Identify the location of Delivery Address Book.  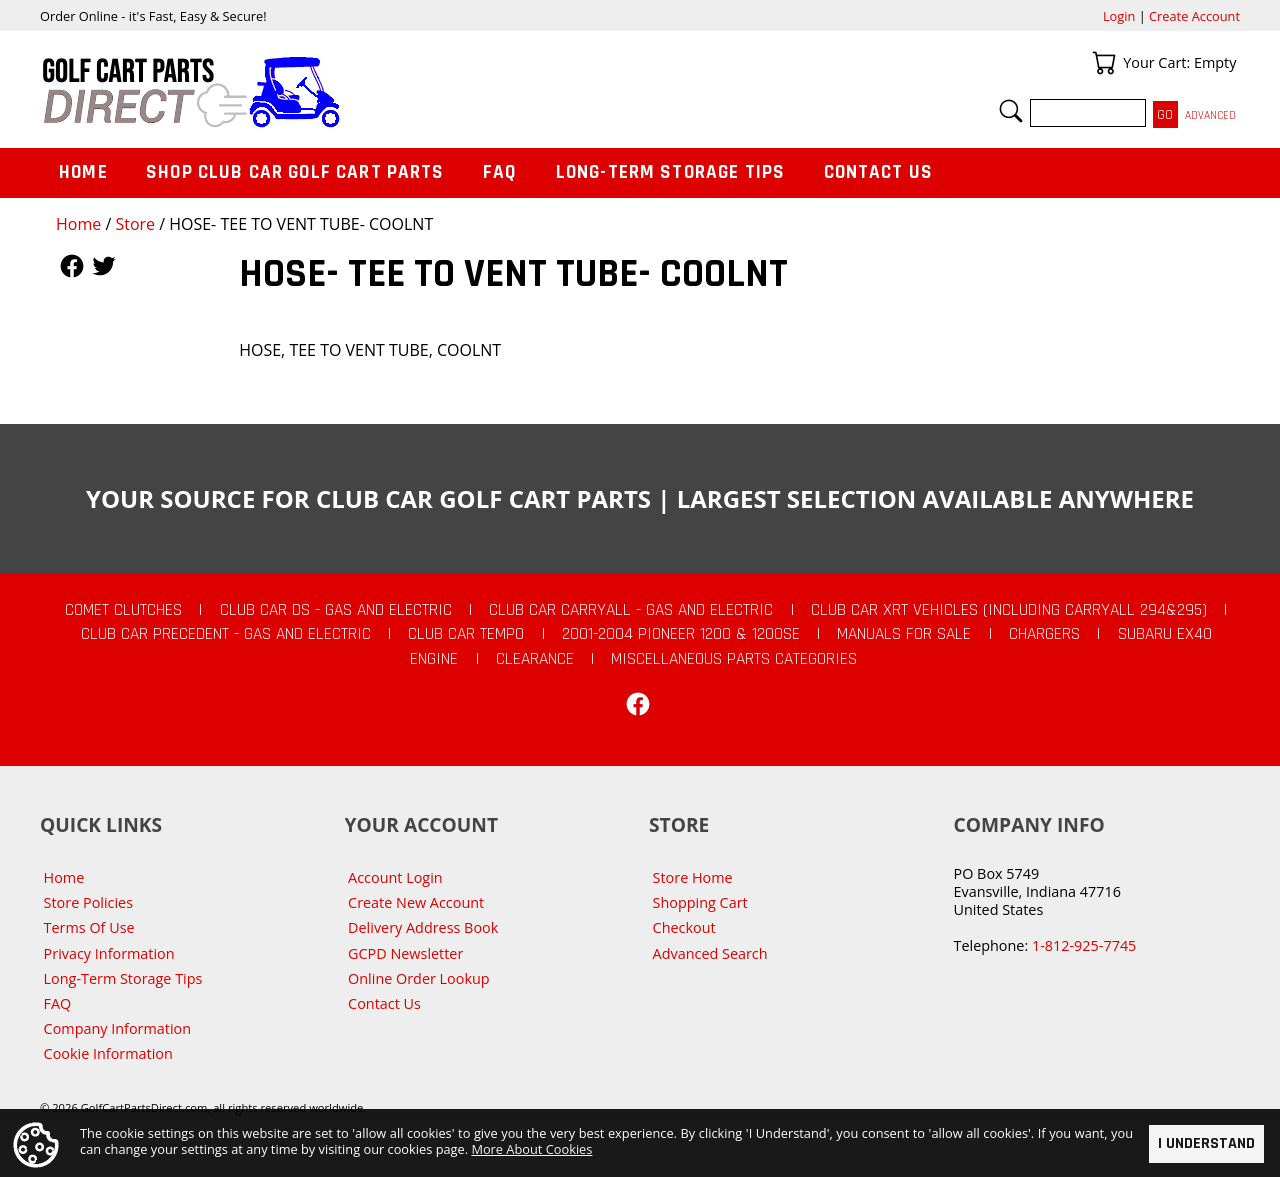
(423, 927).